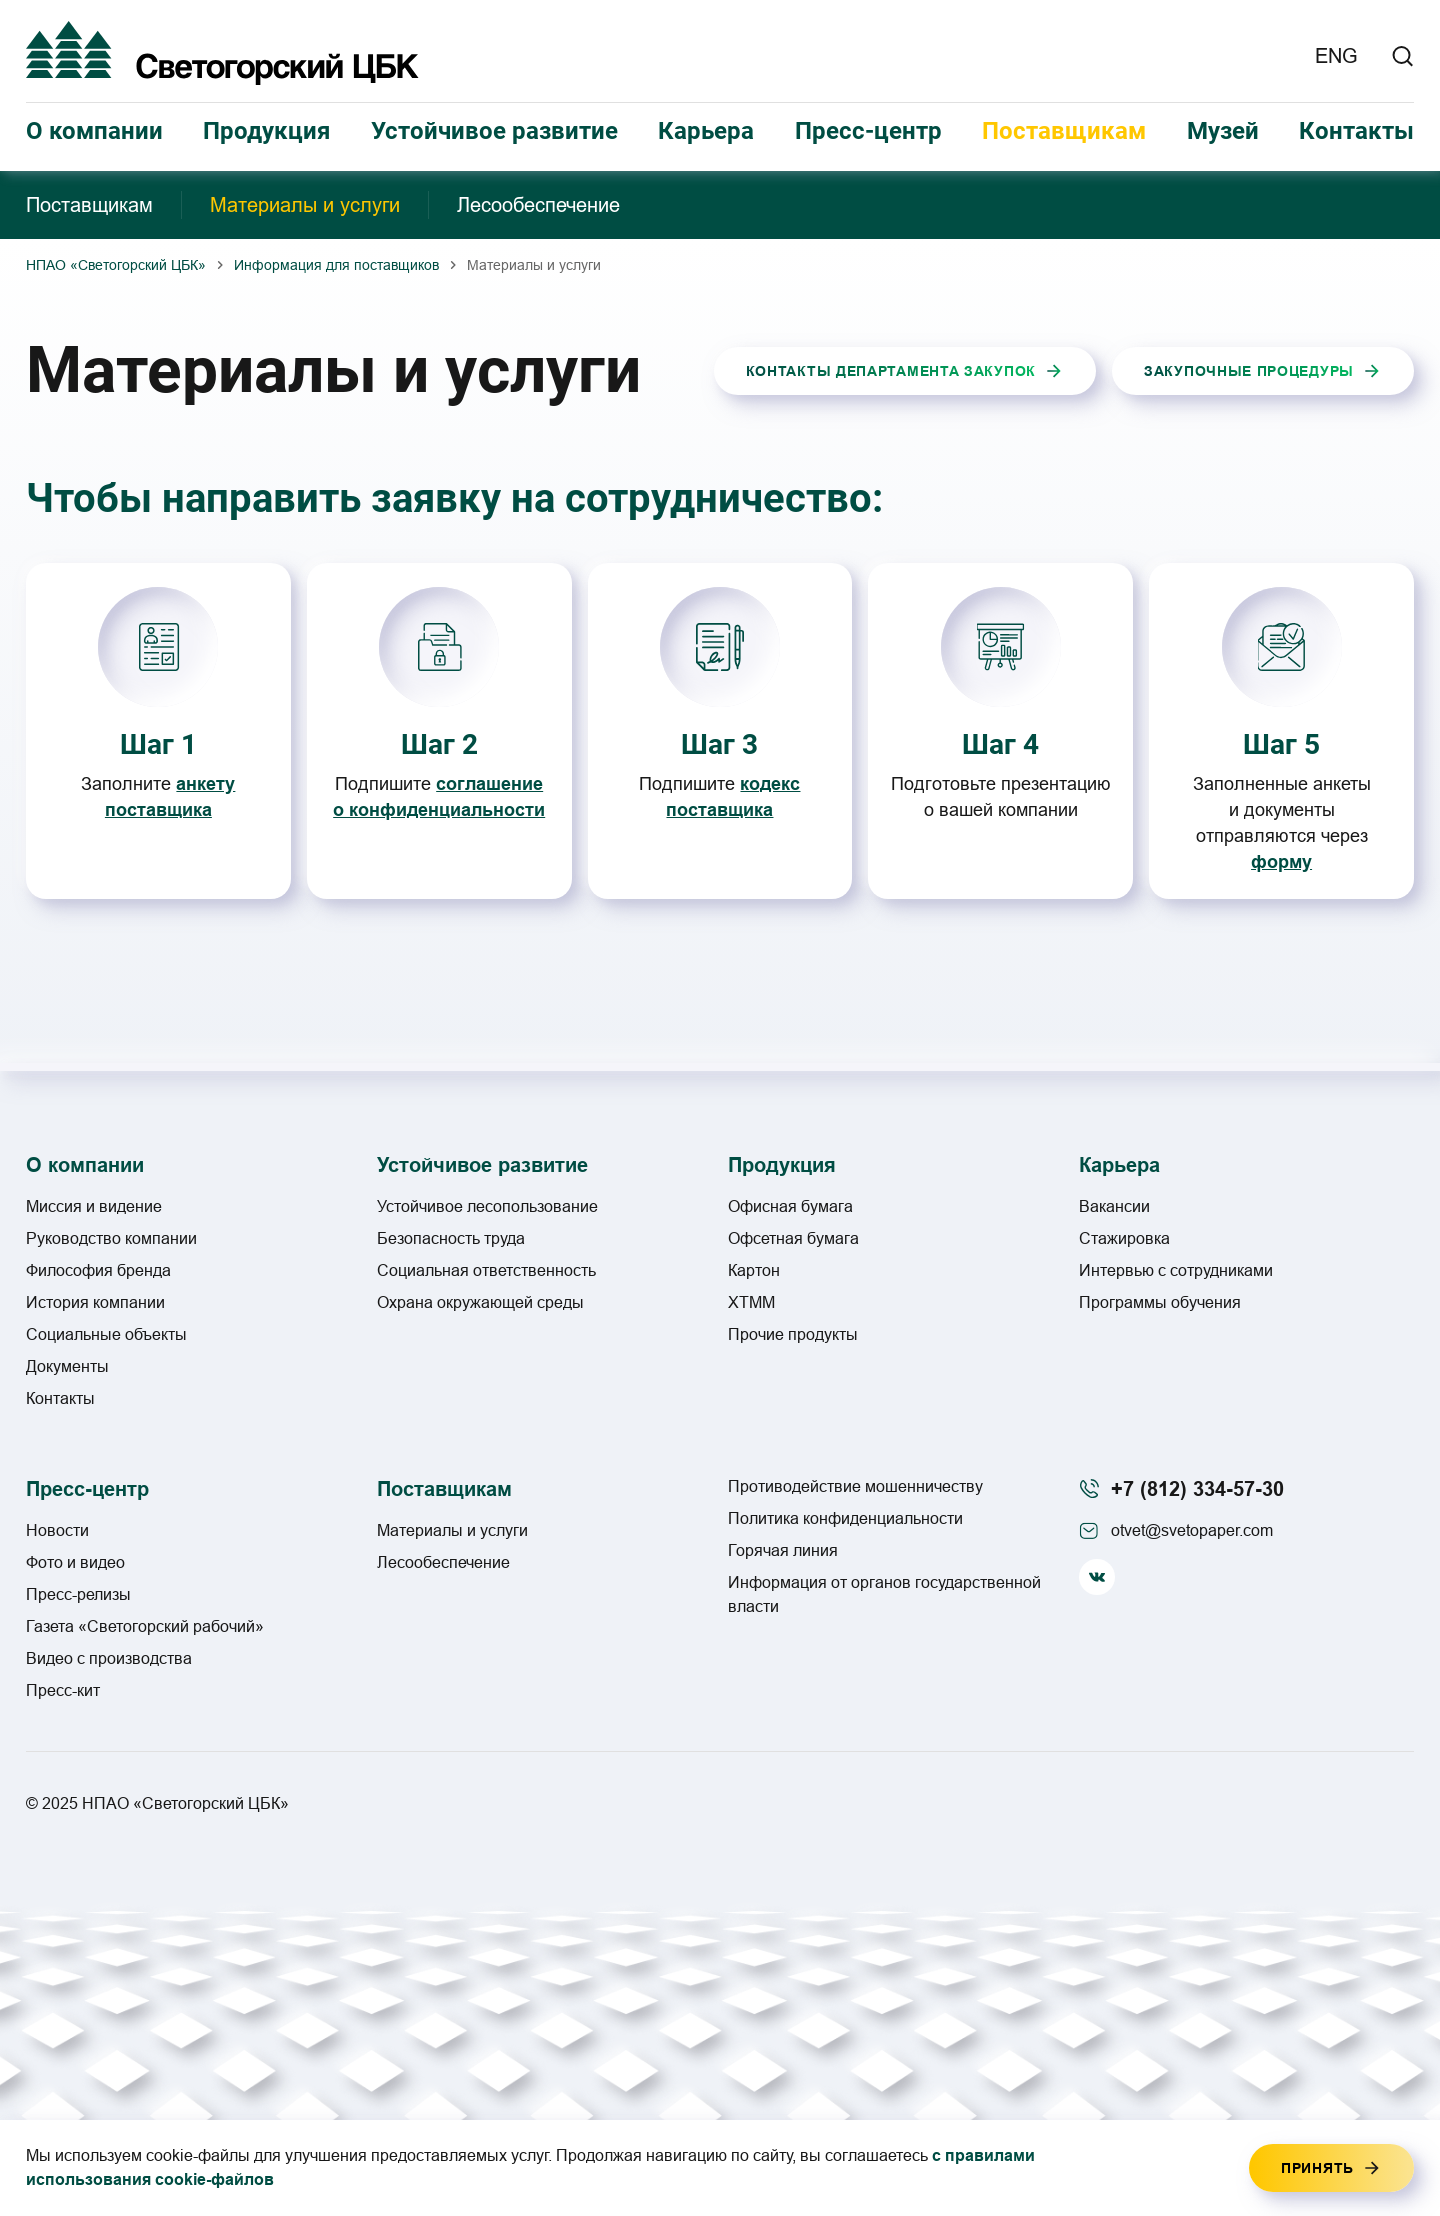  I want to click on Прочие продукты, so click(793, 1334).